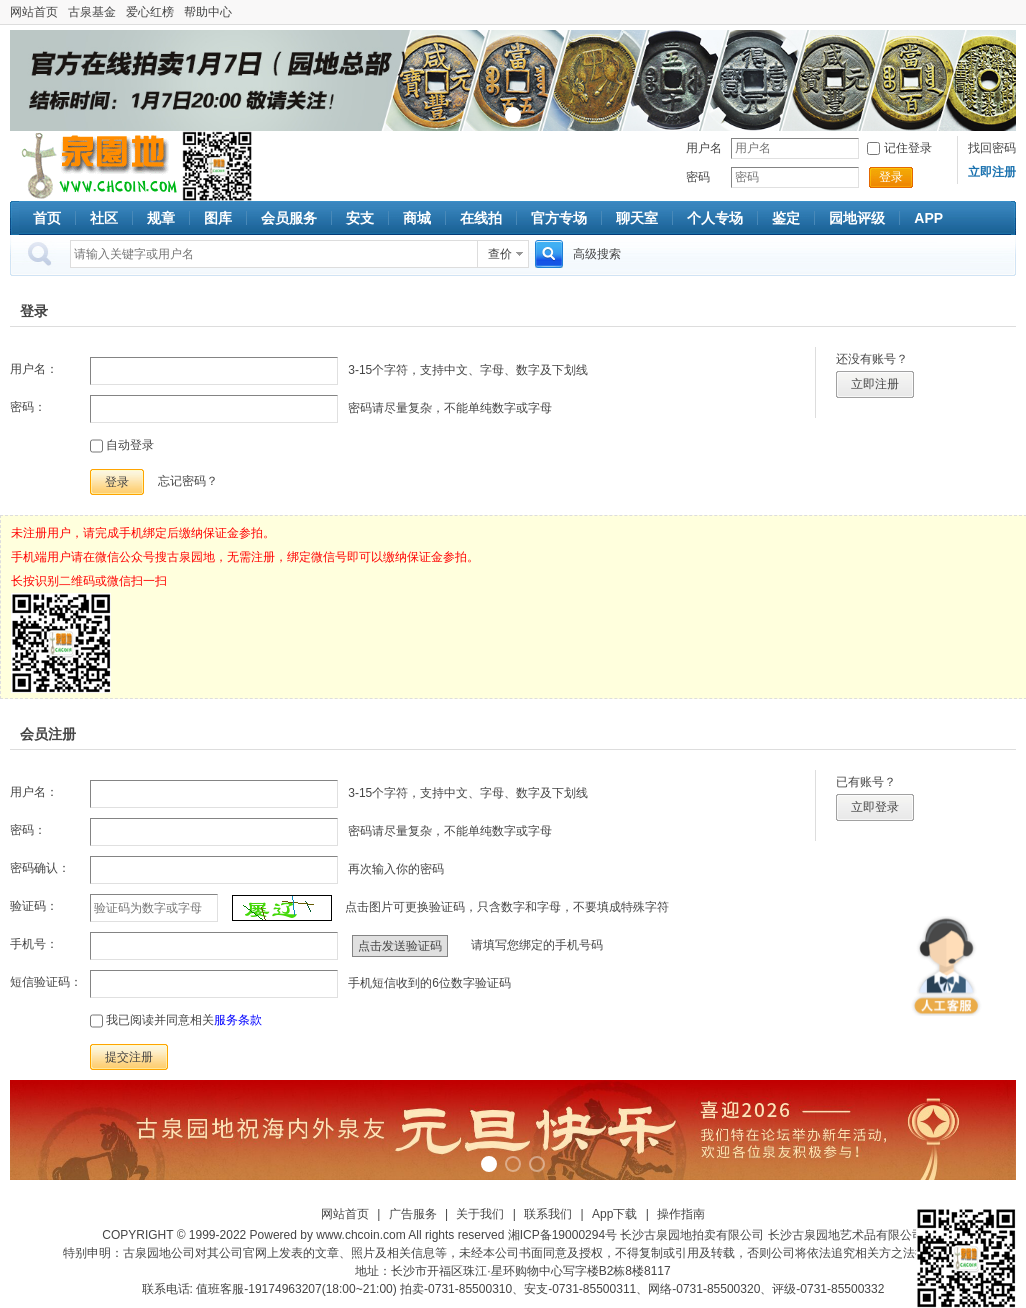 This screenshot has width=1026, height=1308. I want to click on 提交注册, so click(129, 1057).